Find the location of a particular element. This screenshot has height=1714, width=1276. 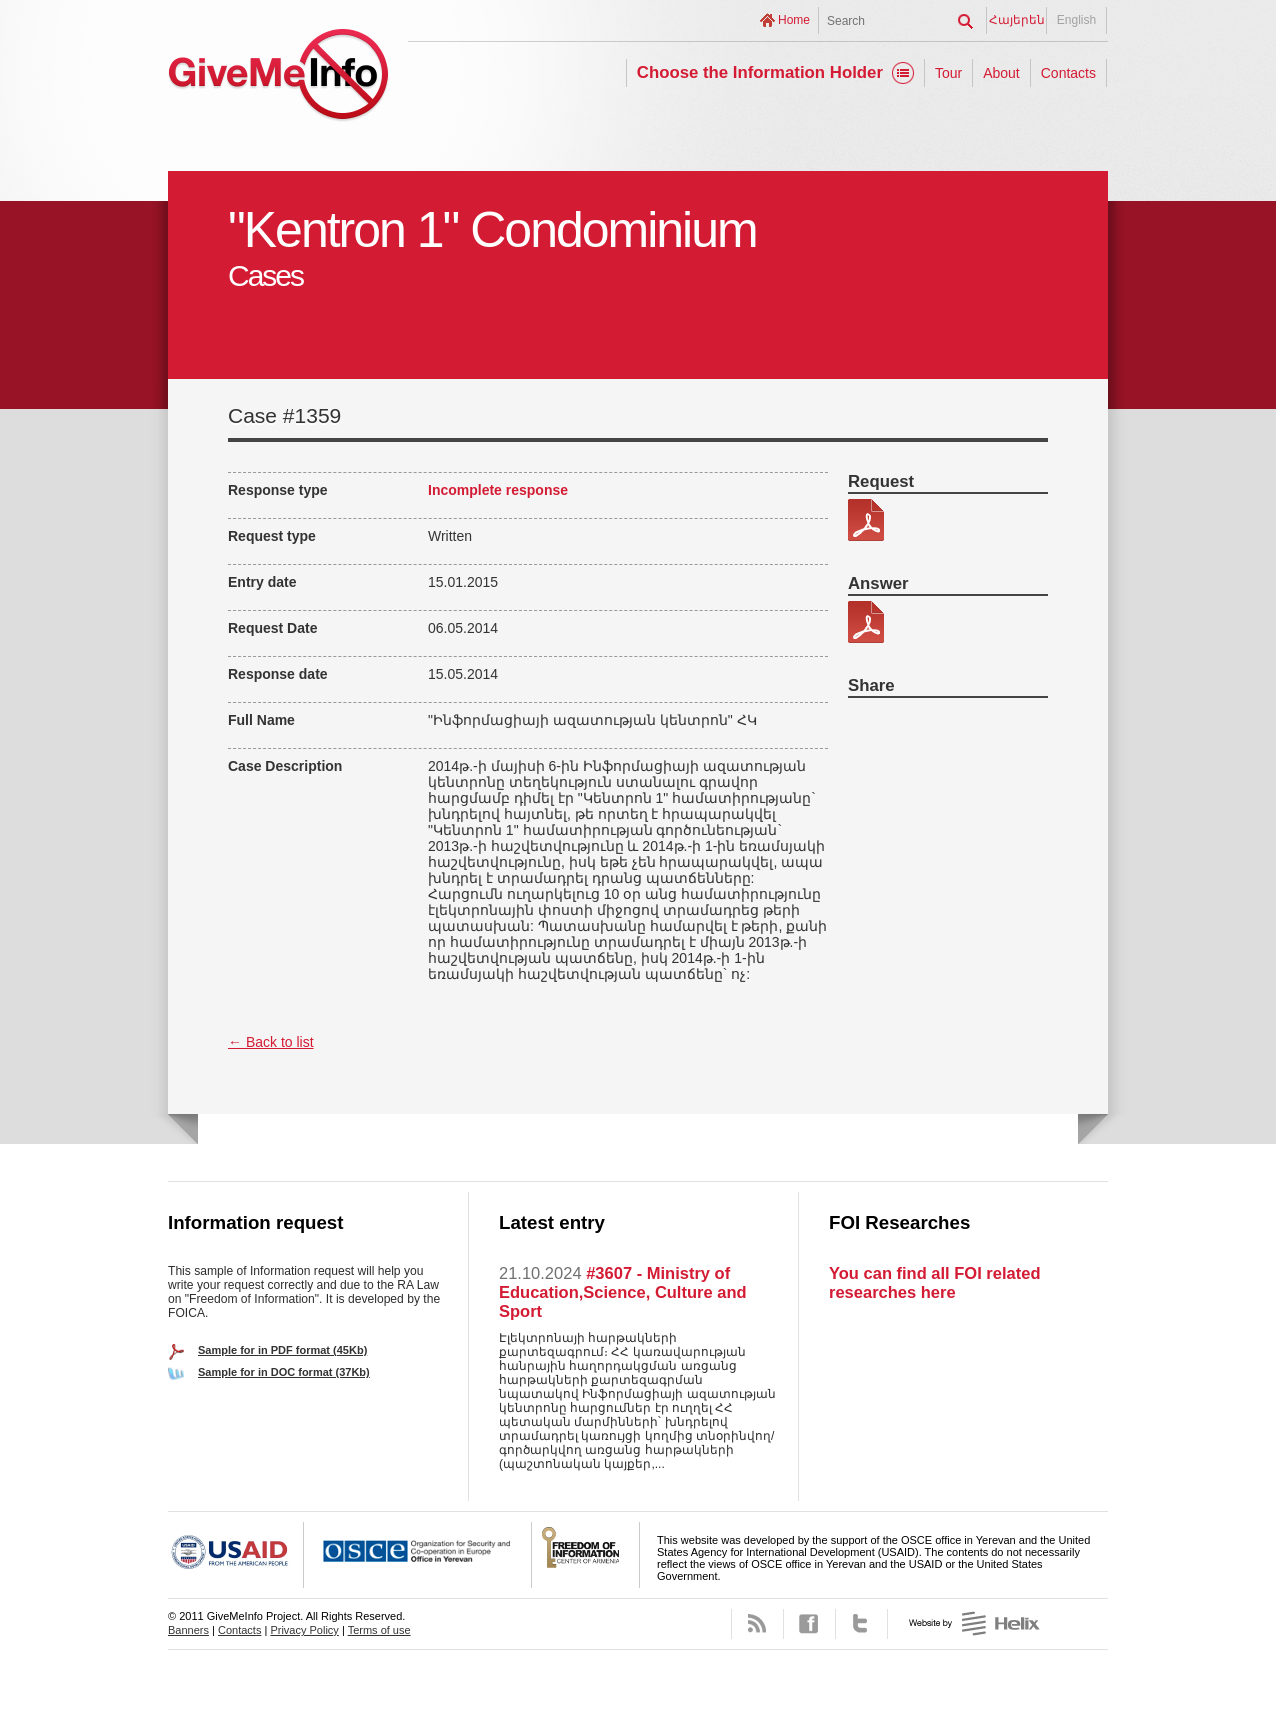

Facebook is located at coordinates (809, 1624).